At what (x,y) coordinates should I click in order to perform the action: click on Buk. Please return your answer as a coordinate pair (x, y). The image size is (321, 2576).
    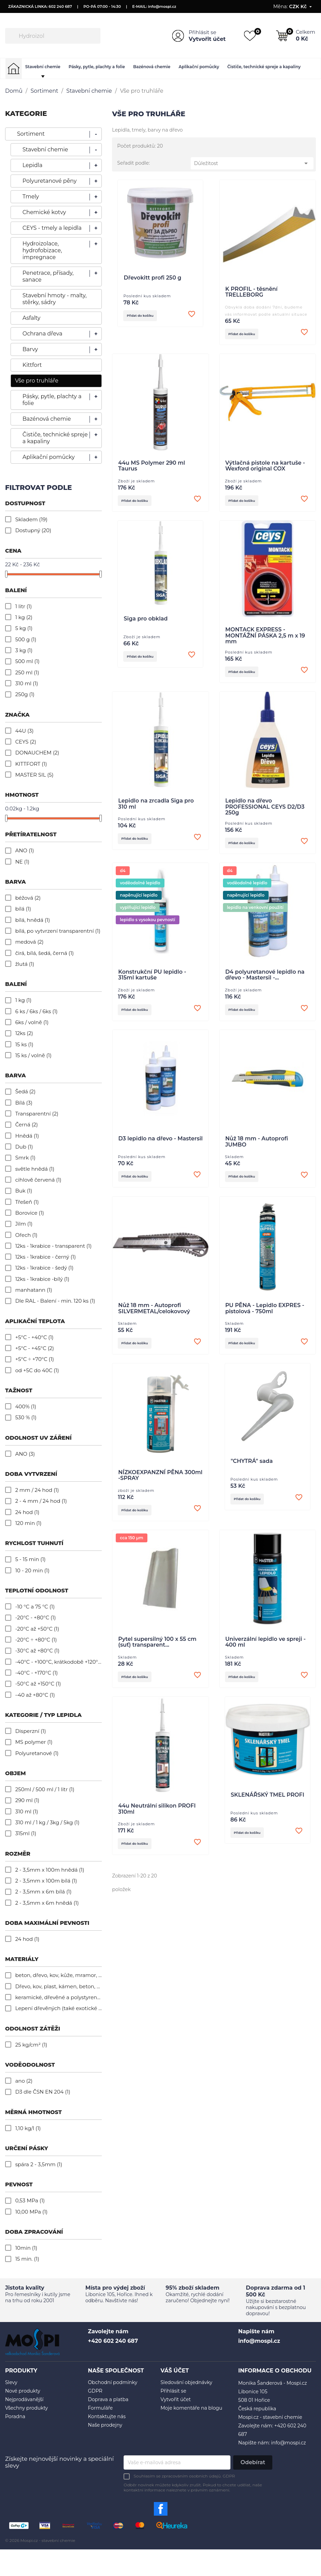
    Looking at the image, I should click on (23, 1190).